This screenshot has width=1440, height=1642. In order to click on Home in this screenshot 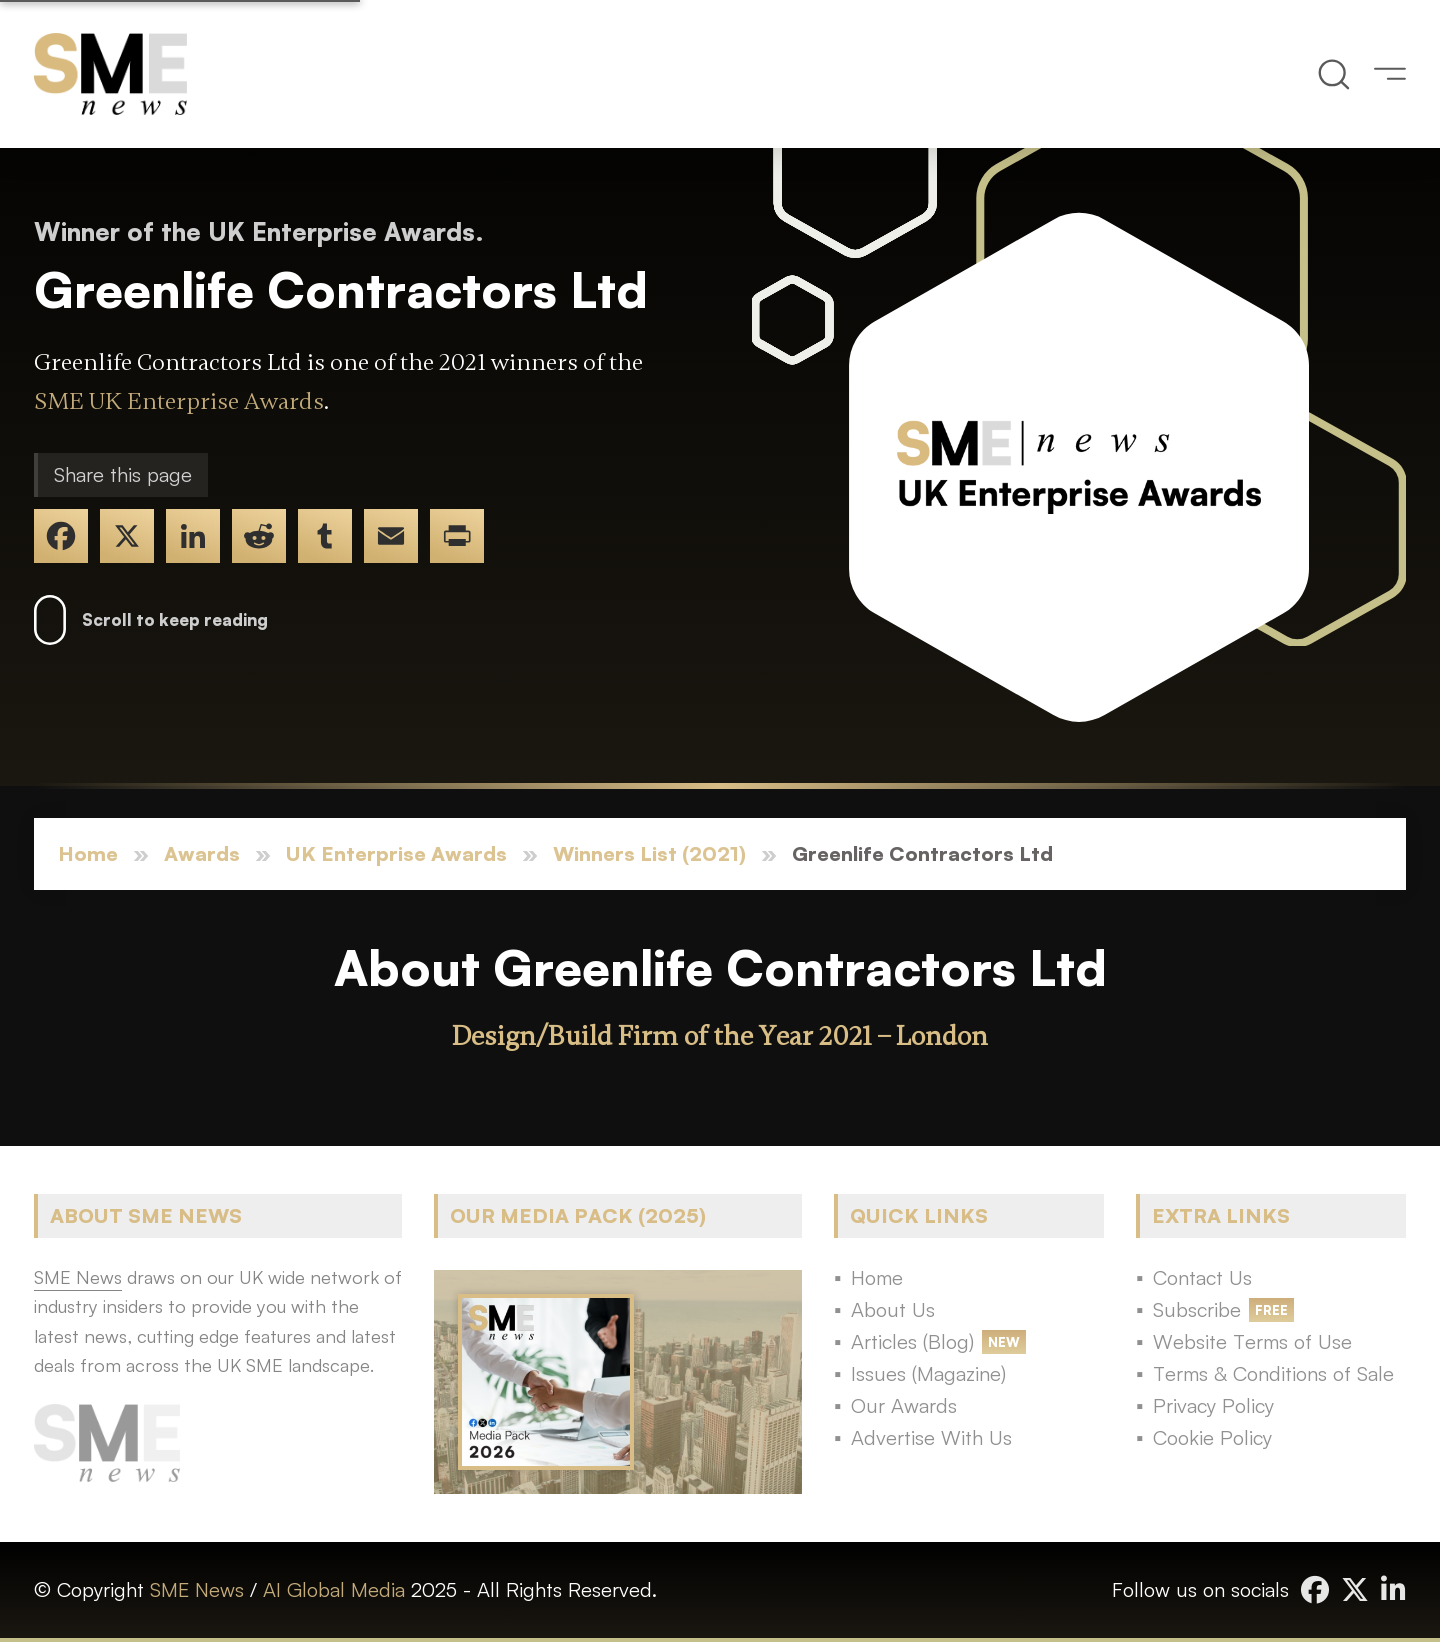, I will do `click(88, 853)`.